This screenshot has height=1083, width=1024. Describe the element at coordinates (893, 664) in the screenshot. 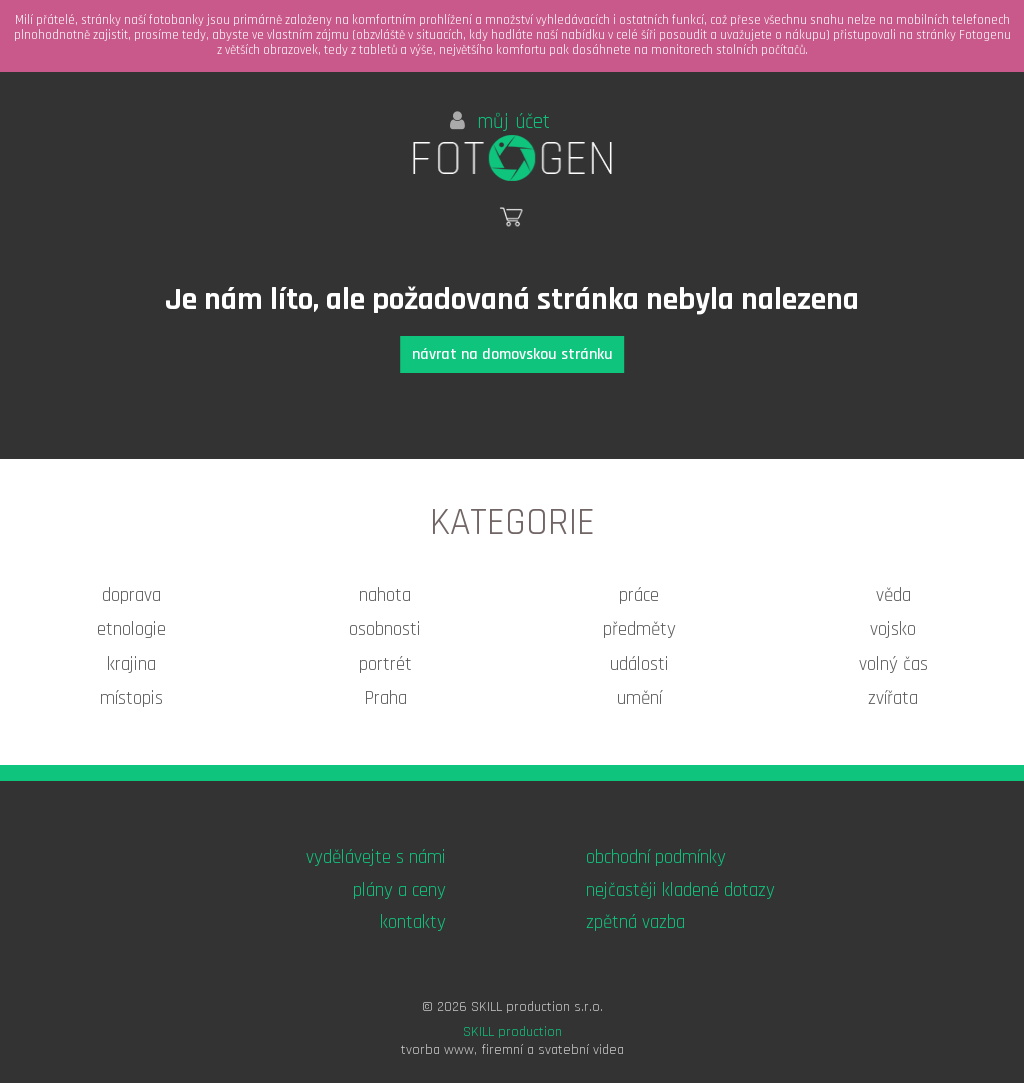

I see `volný čas` at that location.